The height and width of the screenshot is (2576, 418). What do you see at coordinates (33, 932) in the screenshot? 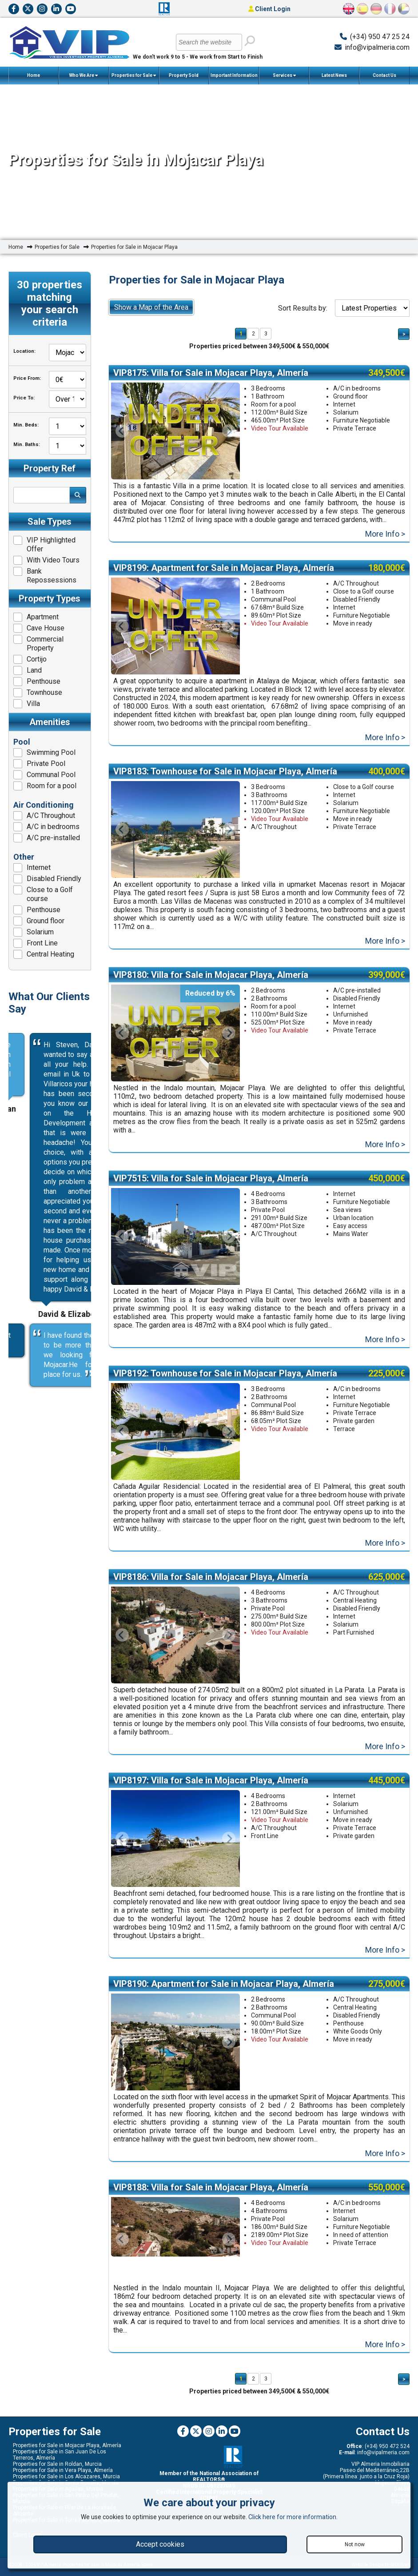
I see `Solarium` at bounding box center [33, 932].